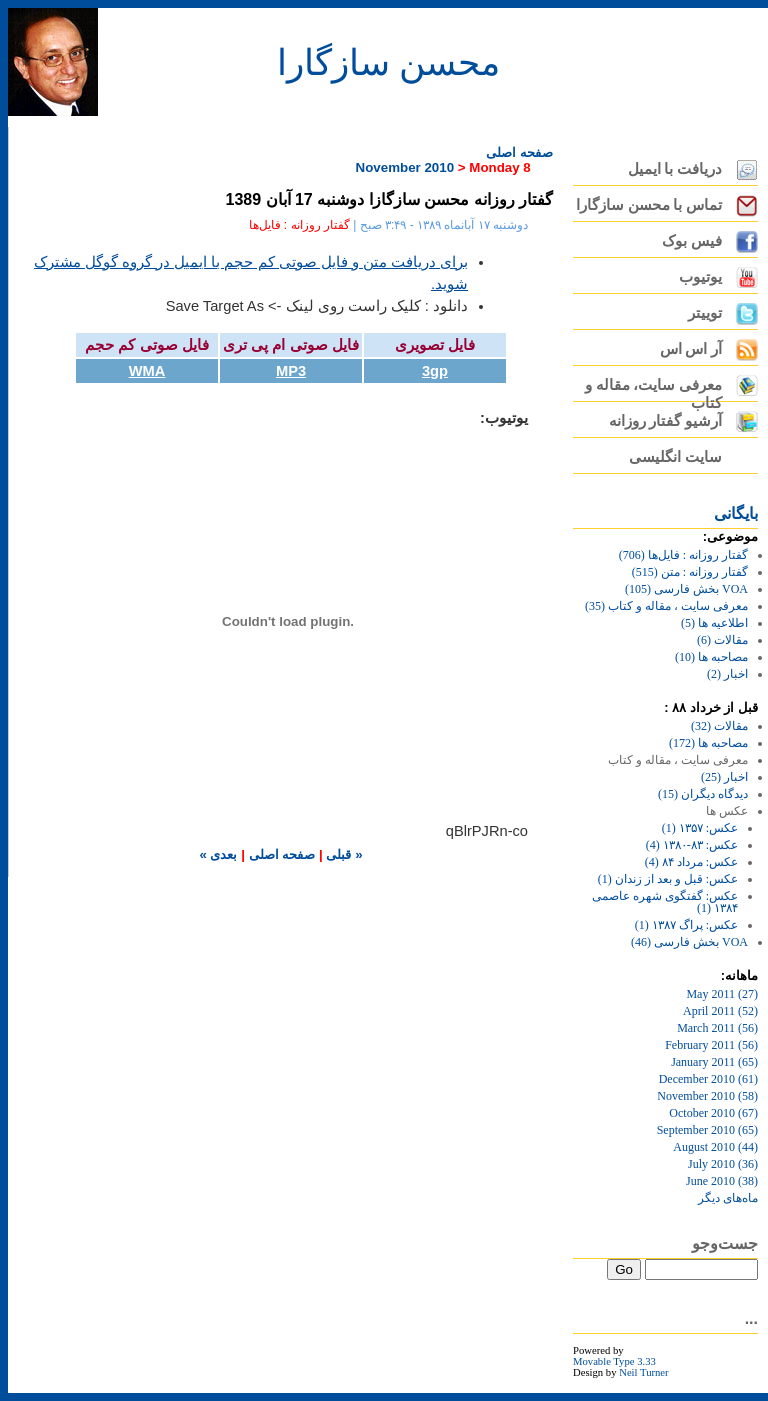 The height and width of the screenshot is (1401, 768). Describe the element at coordinates (692, 241) in the screenshot. I see `فیس بوک` at that location.